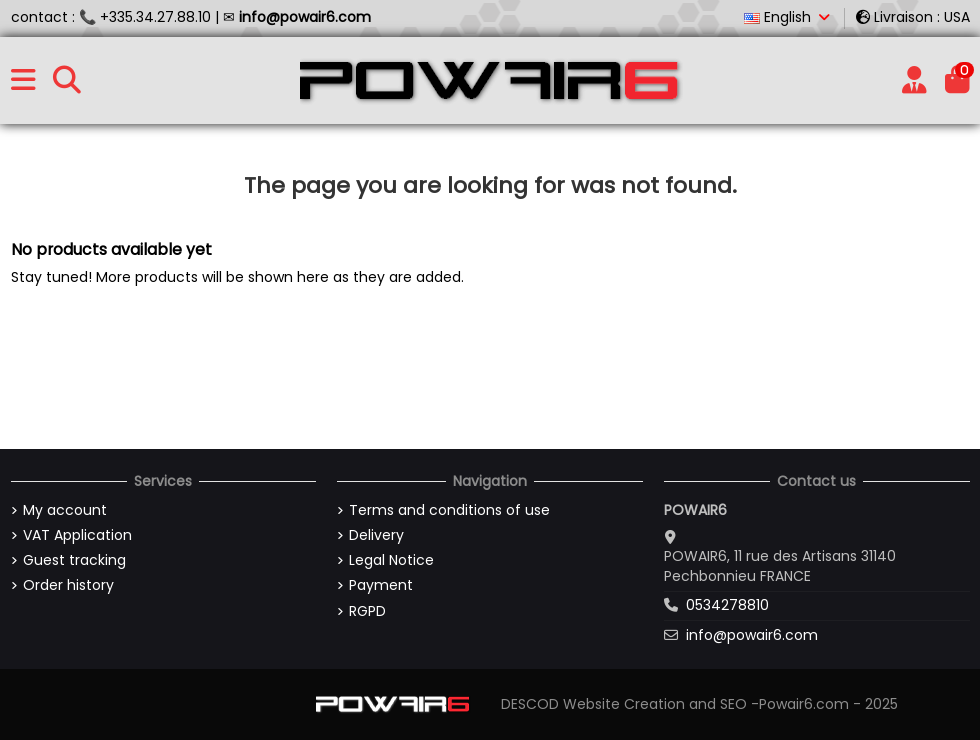 The width and height of the screenshot is (980, 740). I want to click on Payment, so click(381, 585).